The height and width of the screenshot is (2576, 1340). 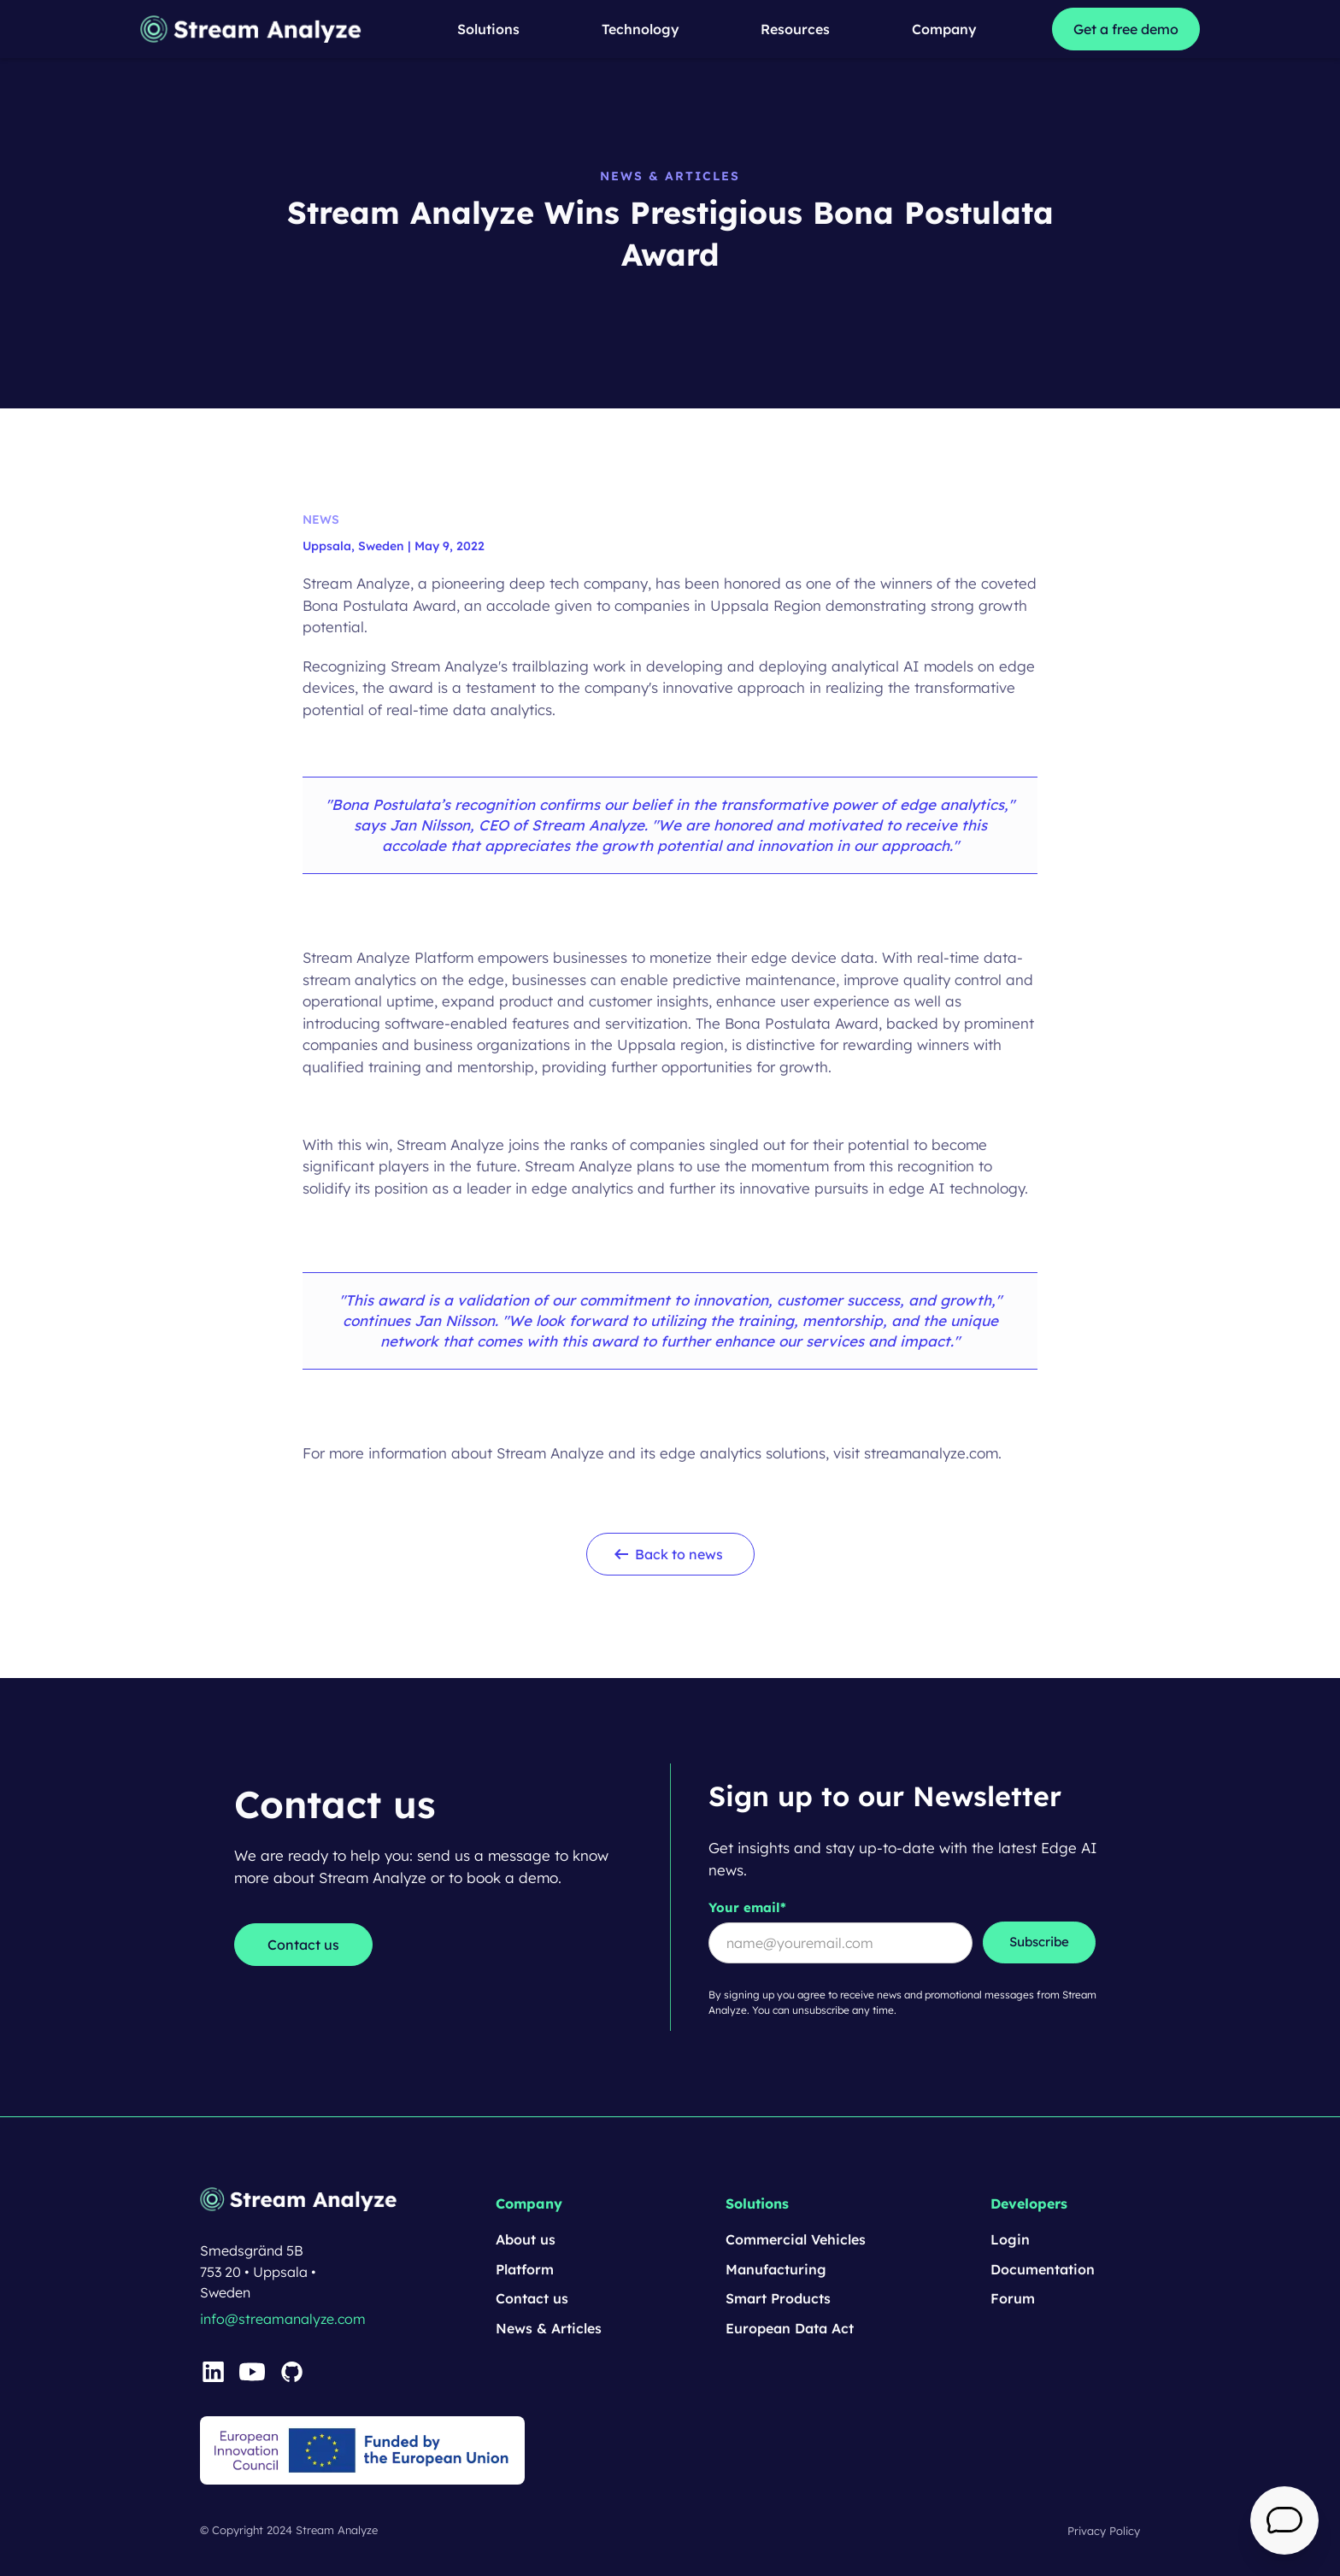 I want to click on [button], so click(x=488, y=29).